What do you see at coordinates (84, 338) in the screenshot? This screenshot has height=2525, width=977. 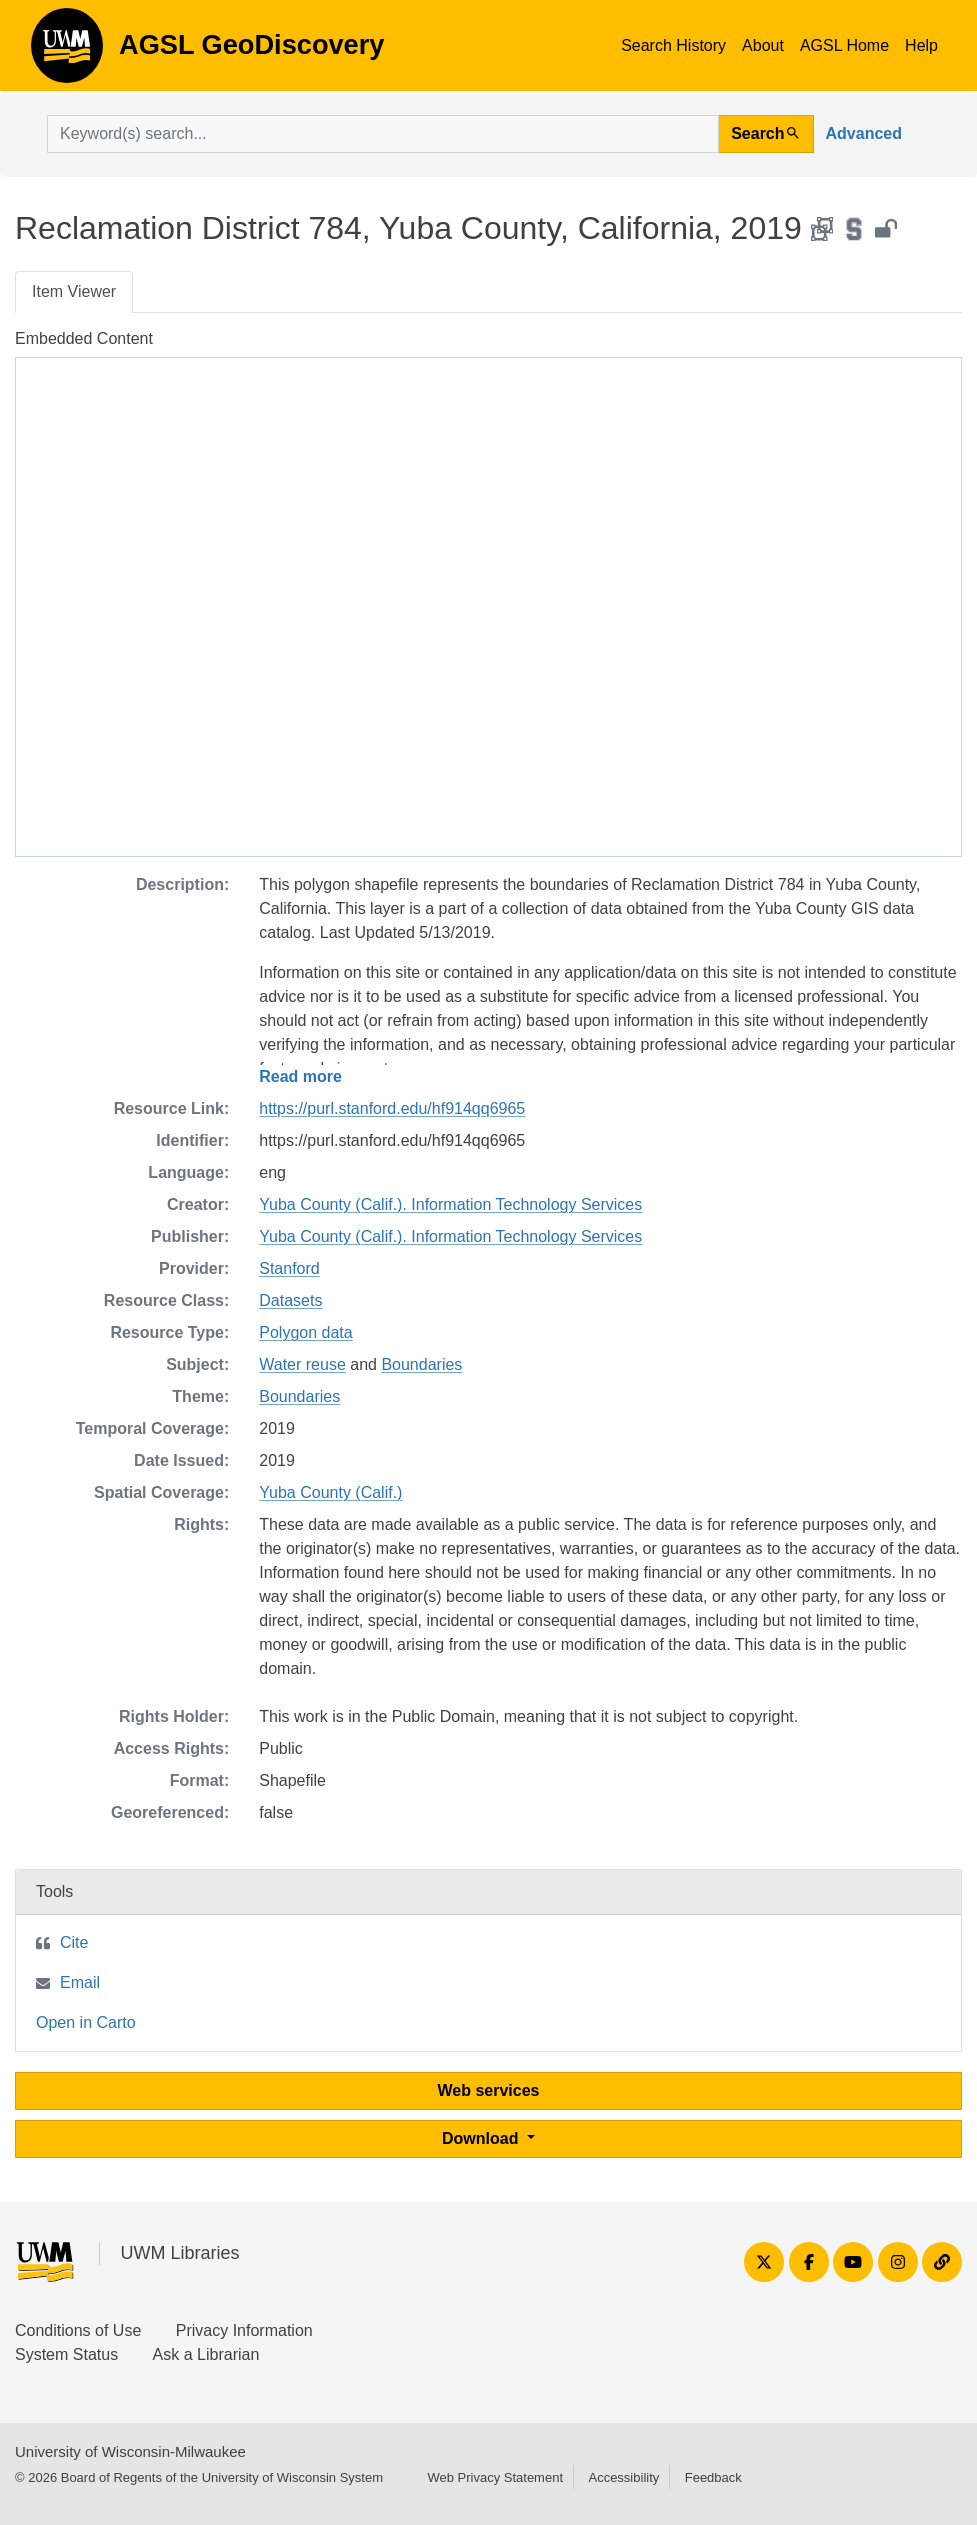 I see `Embedded Content` at bounding box center [84, 338].